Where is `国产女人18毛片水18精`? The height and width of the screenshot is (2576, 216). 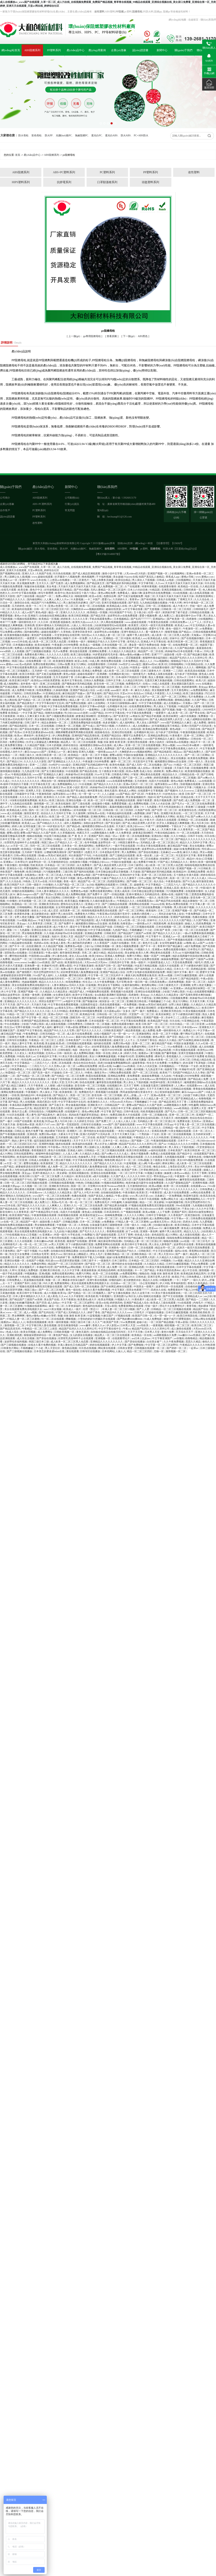
国产女人18毛片水18精 is located at coordinates (87, 1192).